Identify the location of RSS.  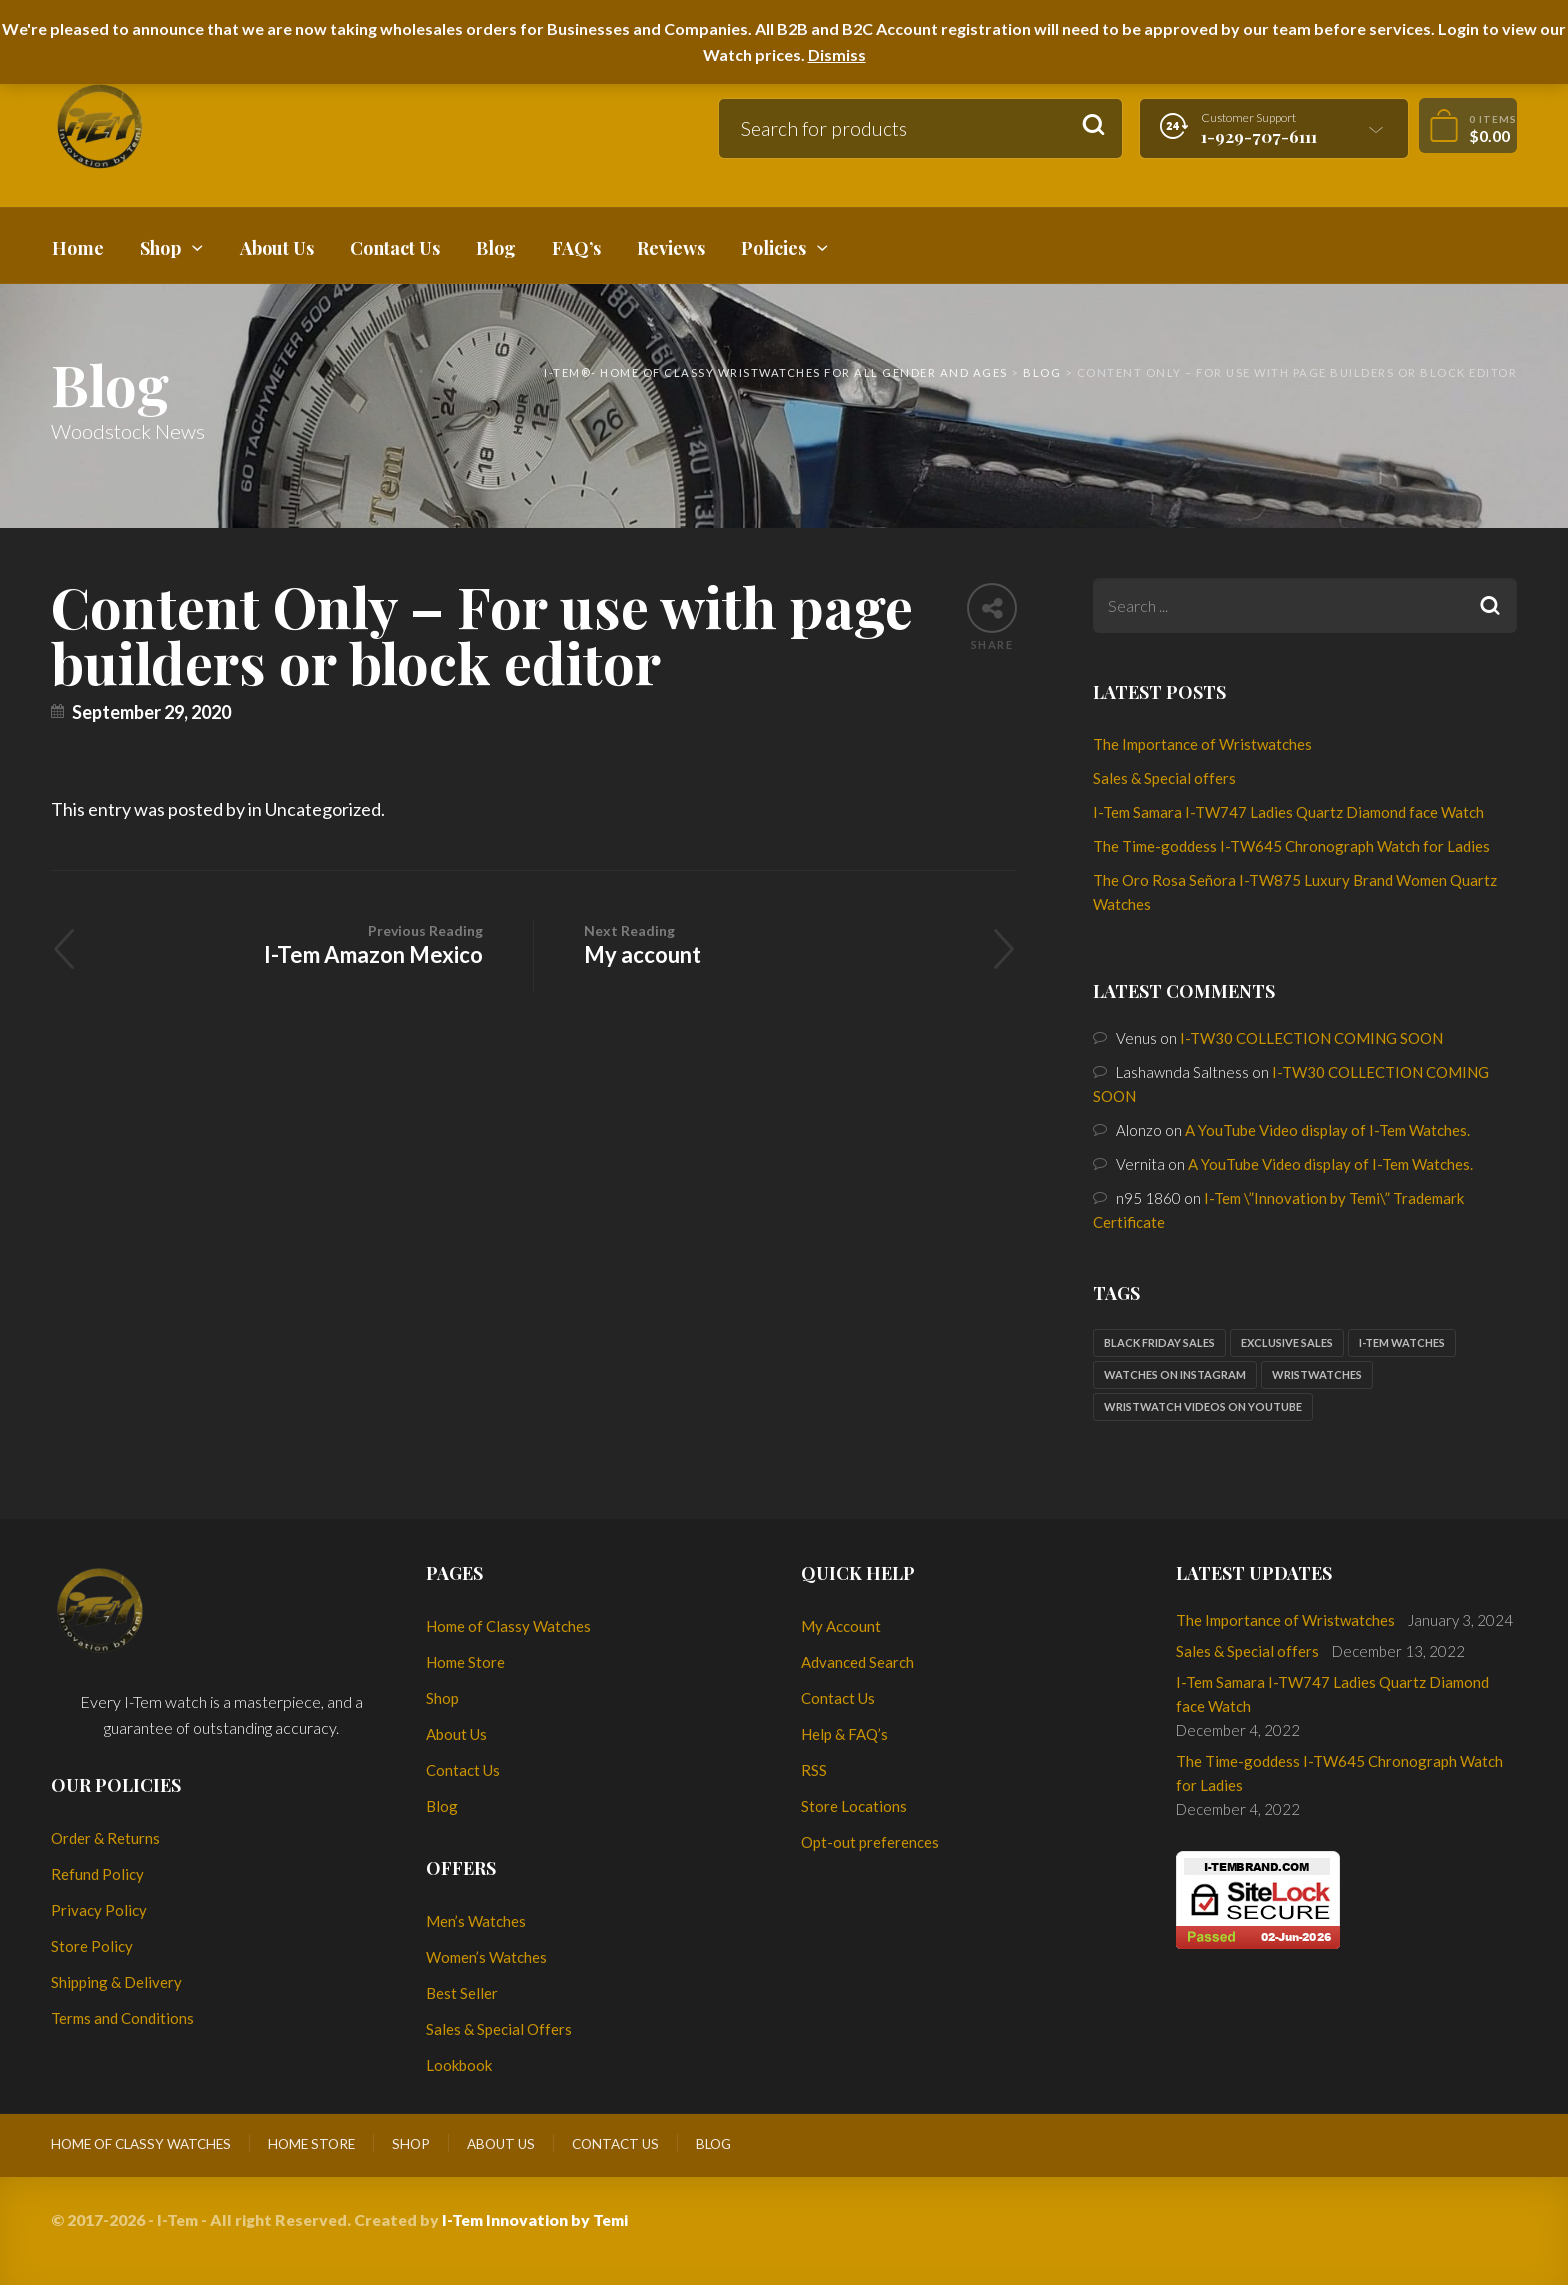
(814, 1770).